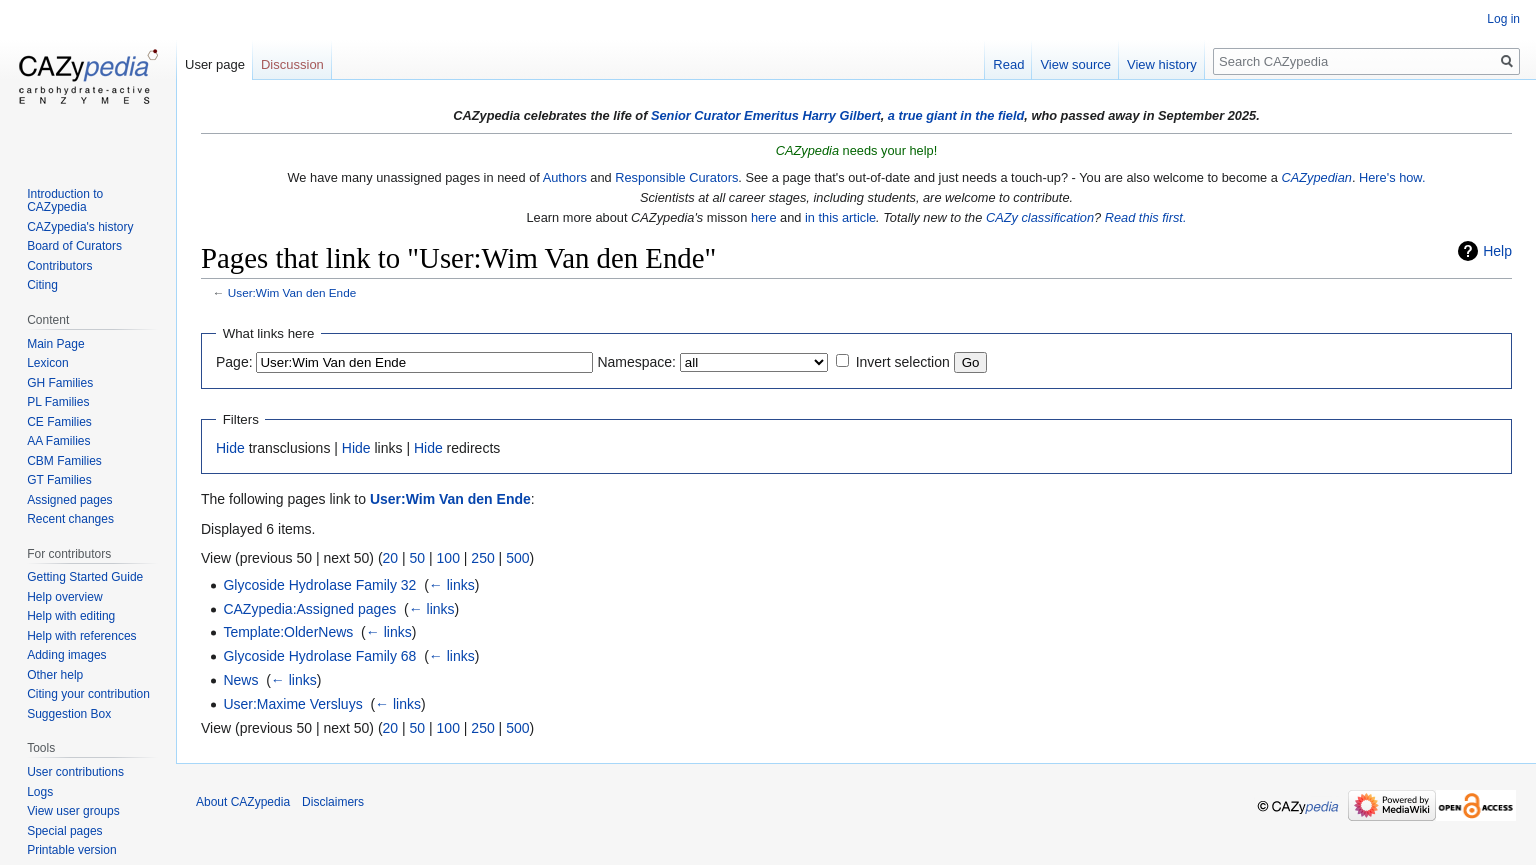  I want to click on ← links, so click(452, 585).